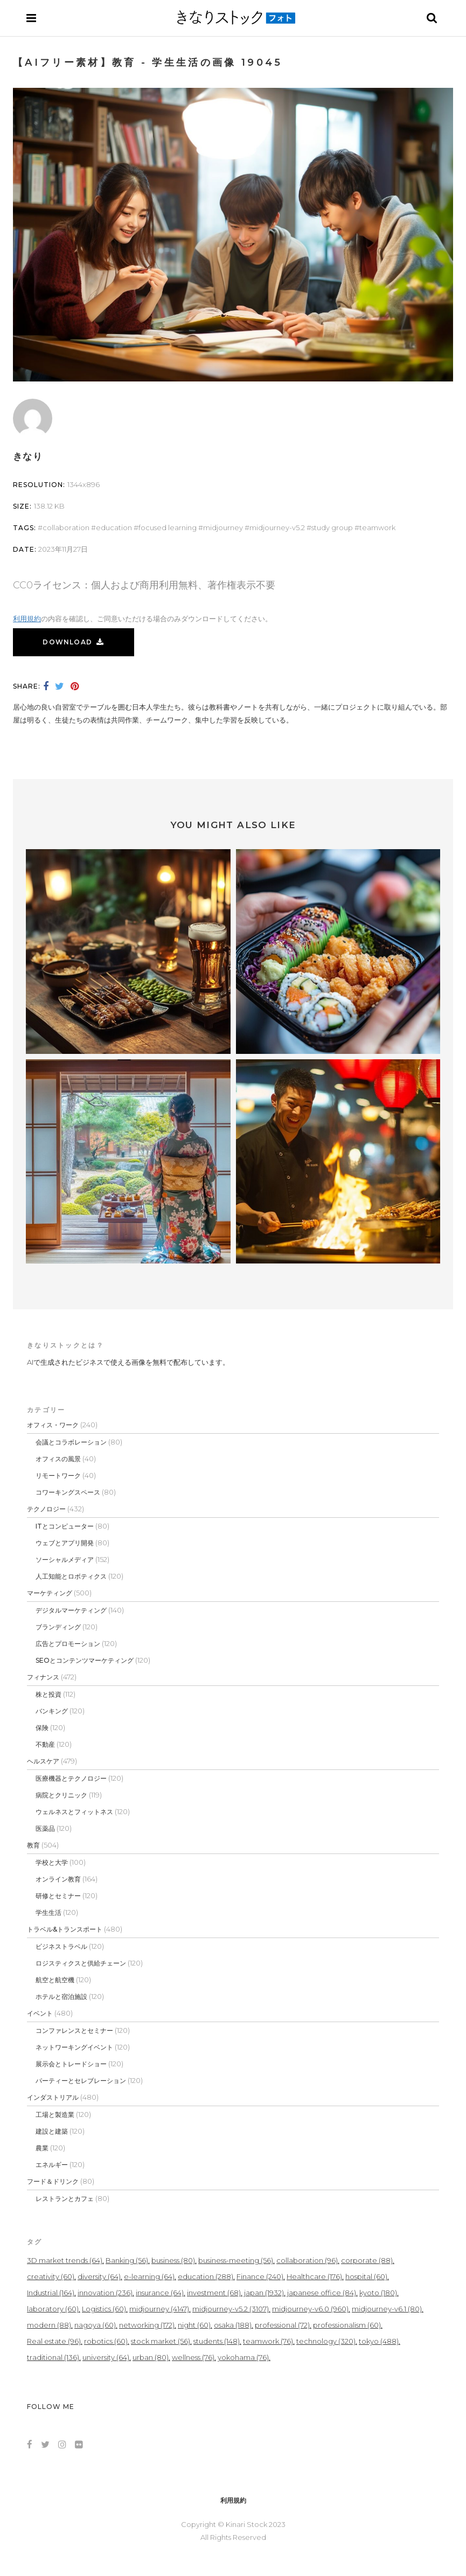 The height and width of the screenshot is (2576, 466). Describe the element at coordinates (65, 2199) in the screenshot. I see `レストランとカフェ` at that location.